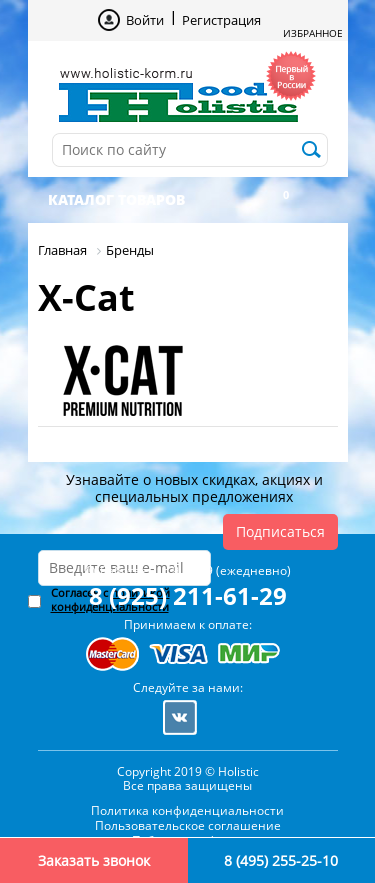 This screenshot has height=883, width=375. What do you see at coordinates (280, 531) in the screenshot?
I see `Подписаться` at bounding box center [280, 531].